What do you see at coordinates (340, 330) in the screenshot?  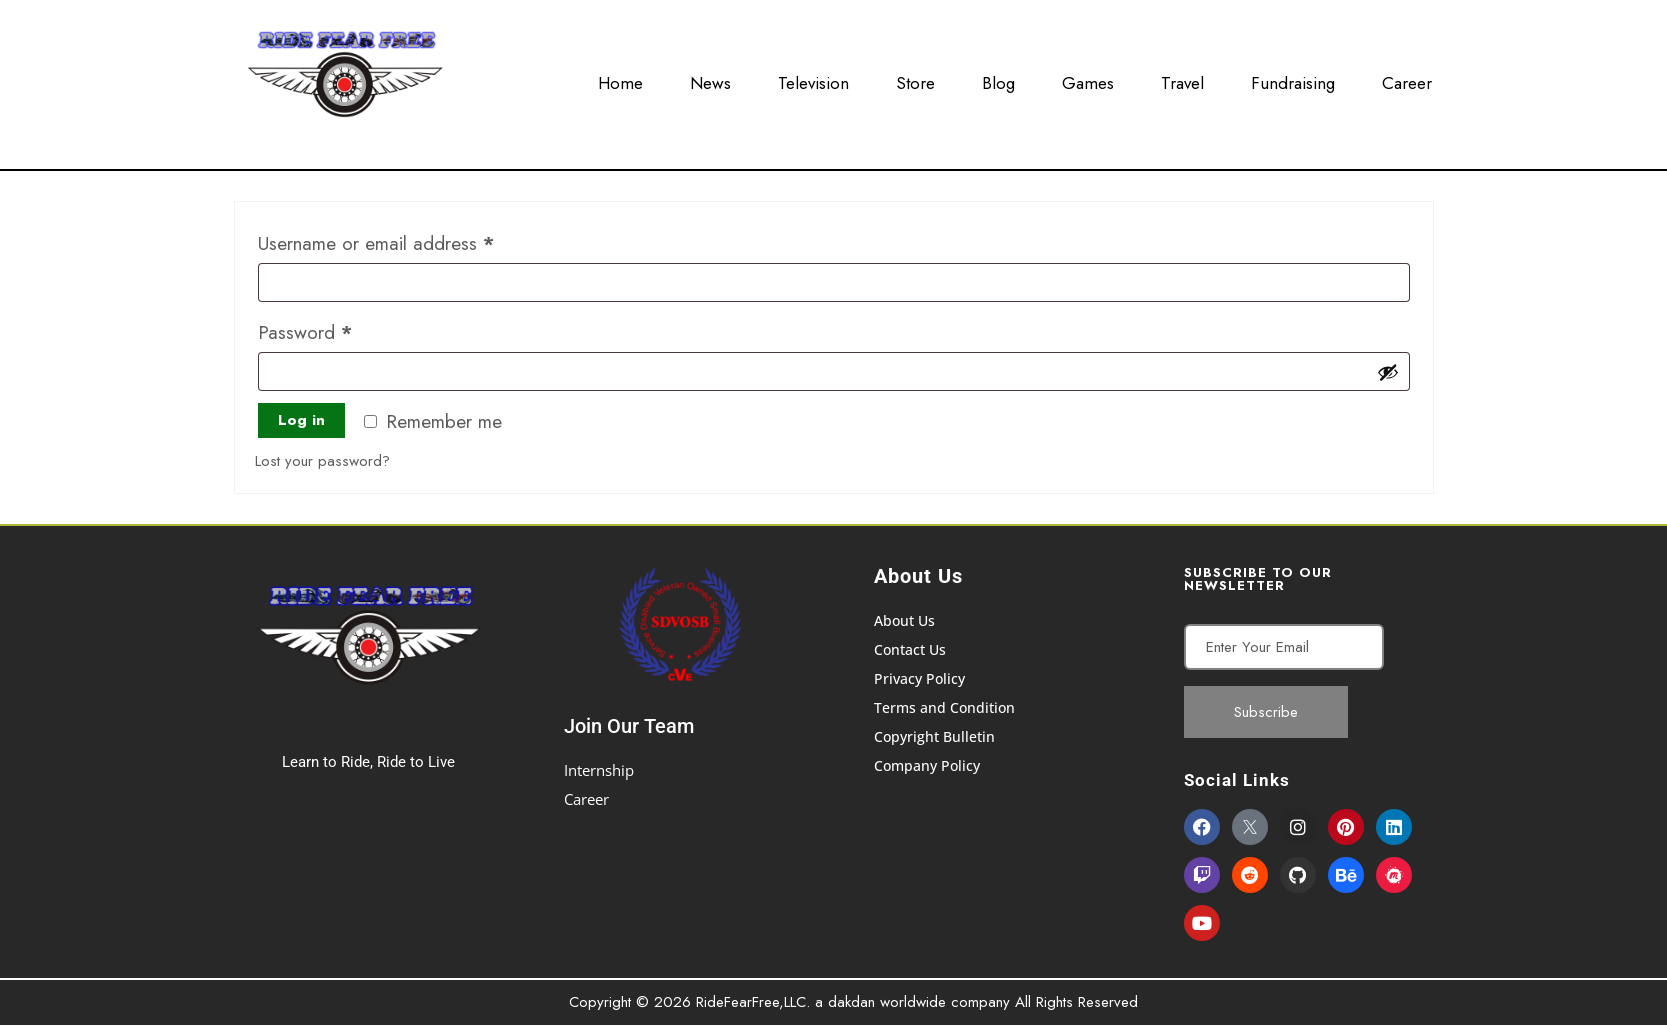 I see `Password` at bounding box center [340, 330].